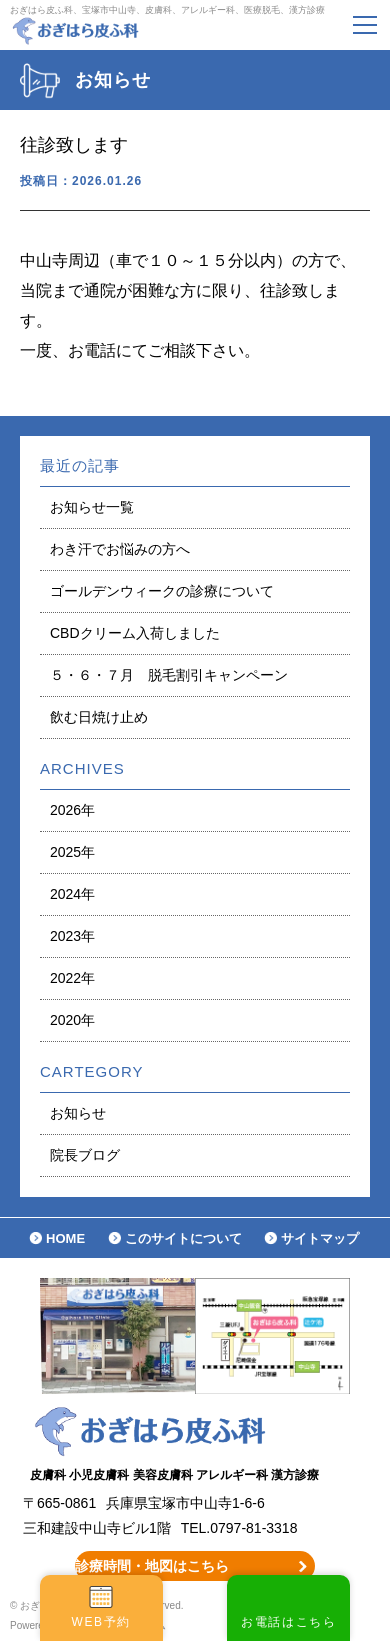  Describe the element at coordinates (65, 1238) in the screenshot. I see `HOME` at that location.